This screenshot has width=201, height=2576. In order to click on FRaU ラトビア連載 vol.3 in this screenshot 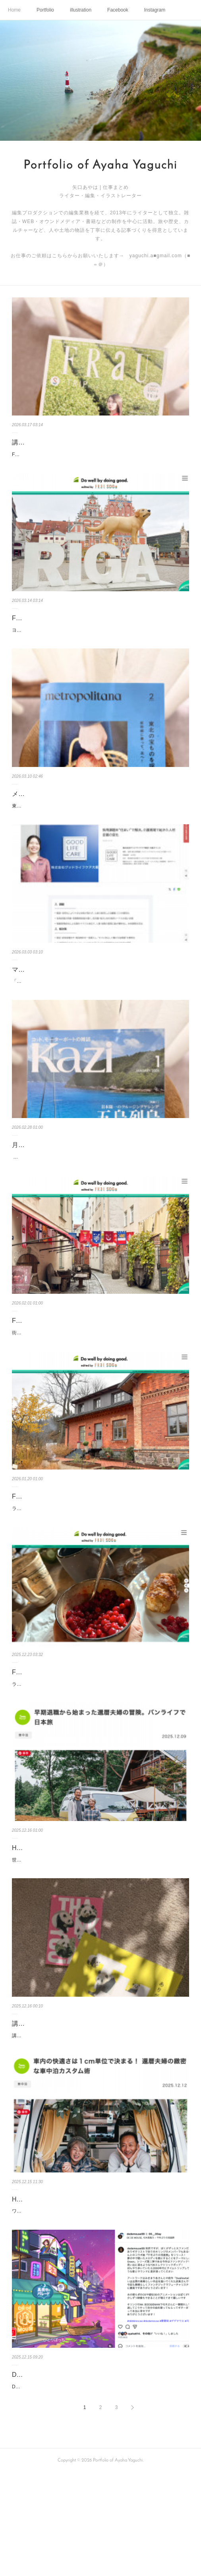, I will do `click(47, 1548)`.